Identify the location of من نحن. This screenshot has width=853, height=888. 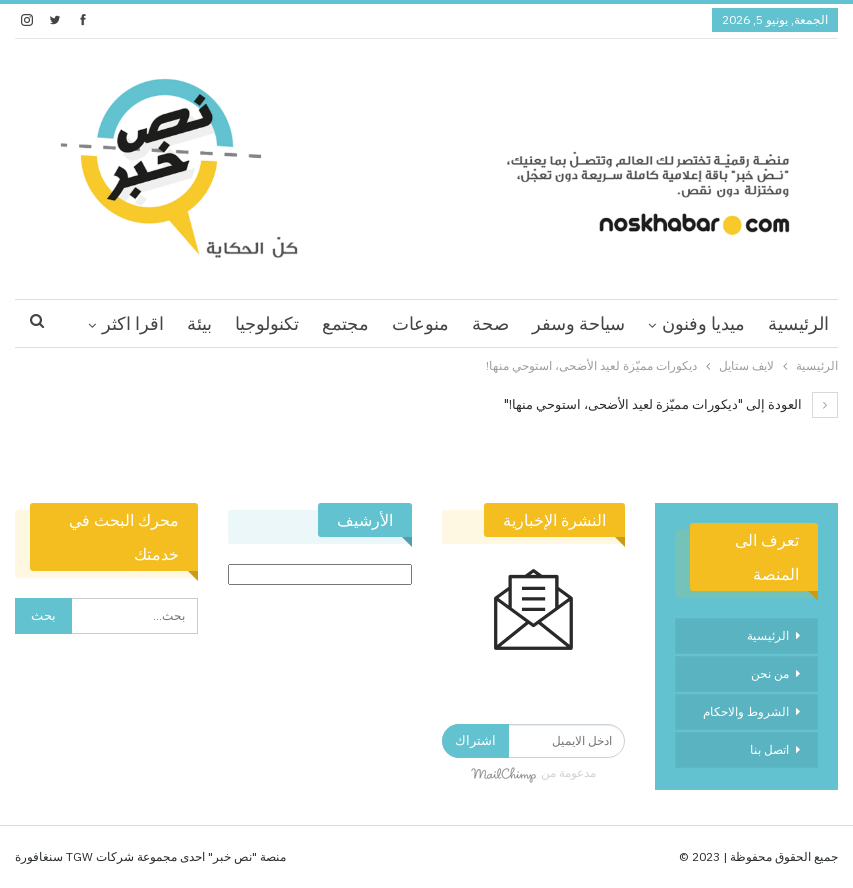
(770, 673).